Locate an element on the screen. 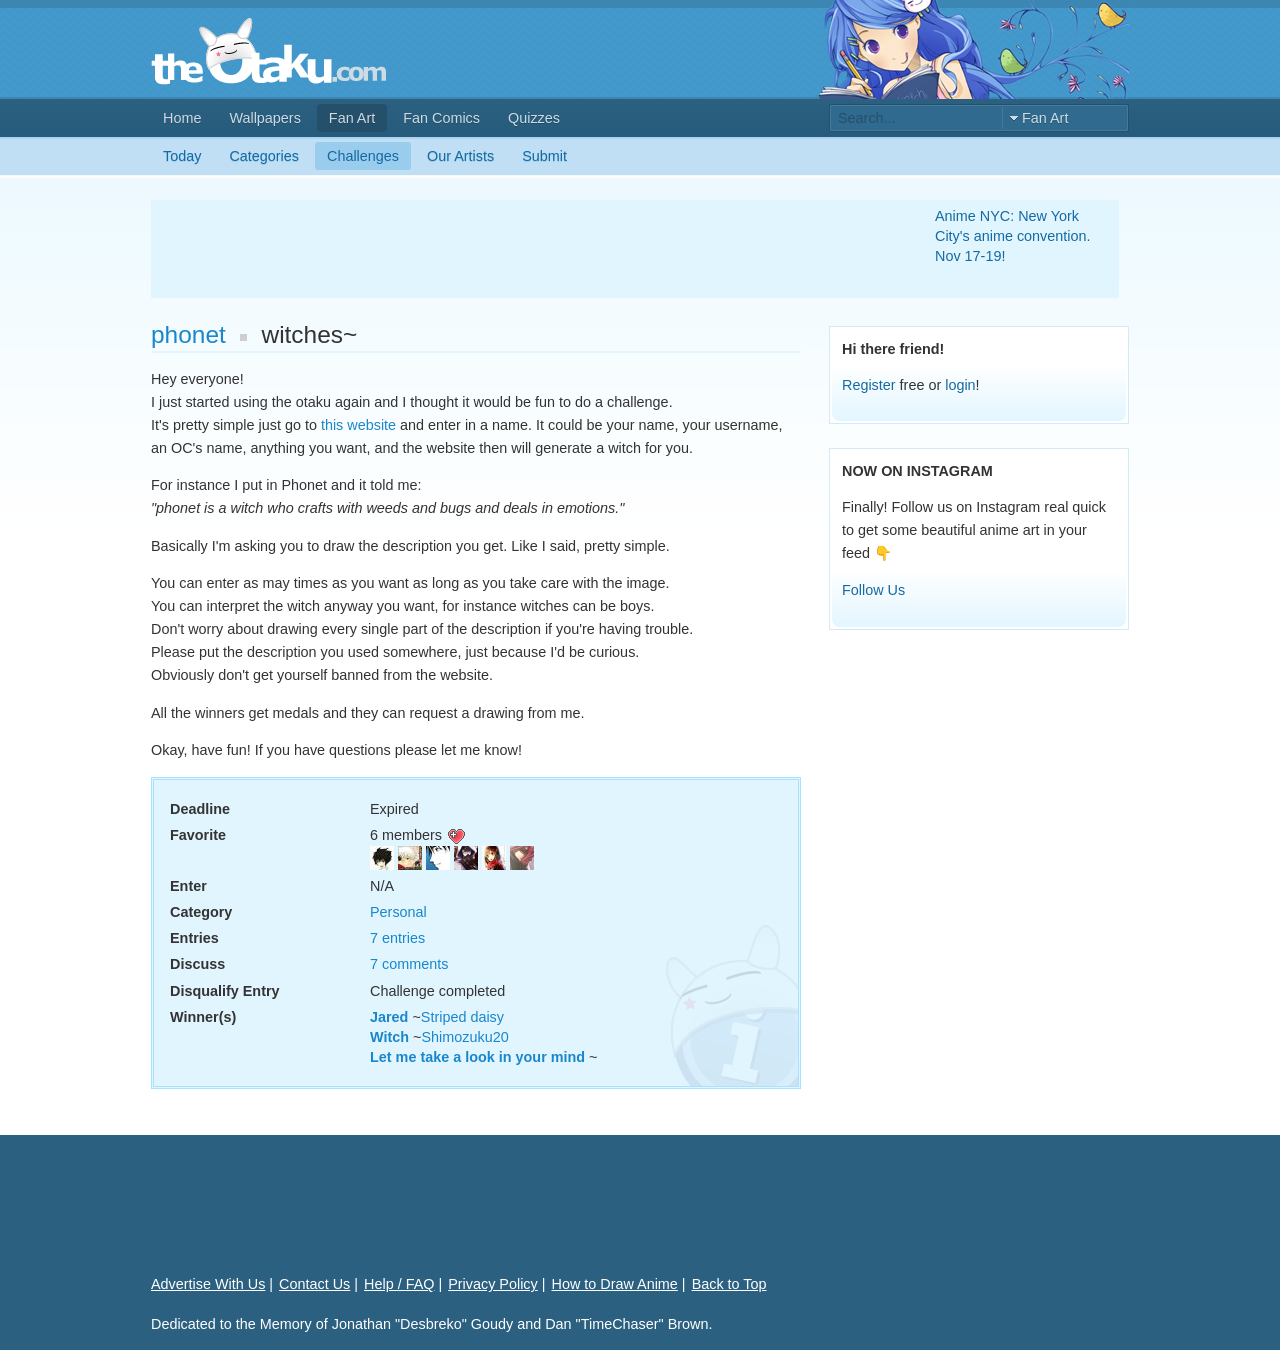 The height and width of the screenshot is (1350, 1280). Our Artists is located at coordinates (460, 156).